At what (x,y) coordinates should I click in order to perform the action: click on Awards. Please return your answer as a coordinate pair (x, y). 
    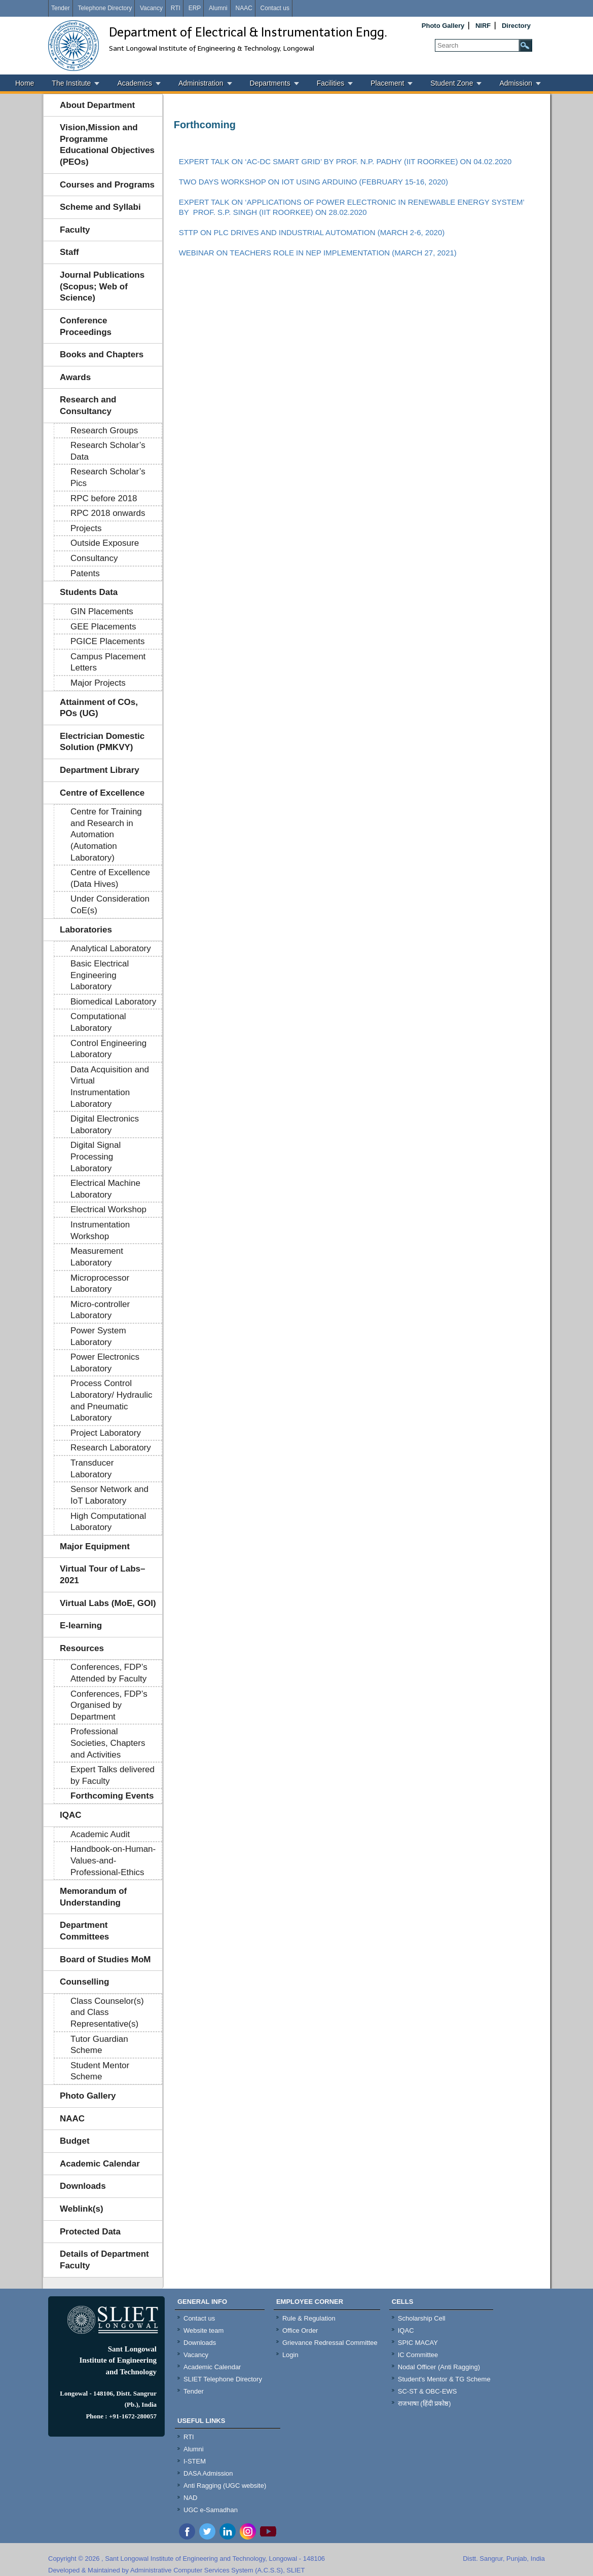
    Looking at the image, I should click on (75, 377).